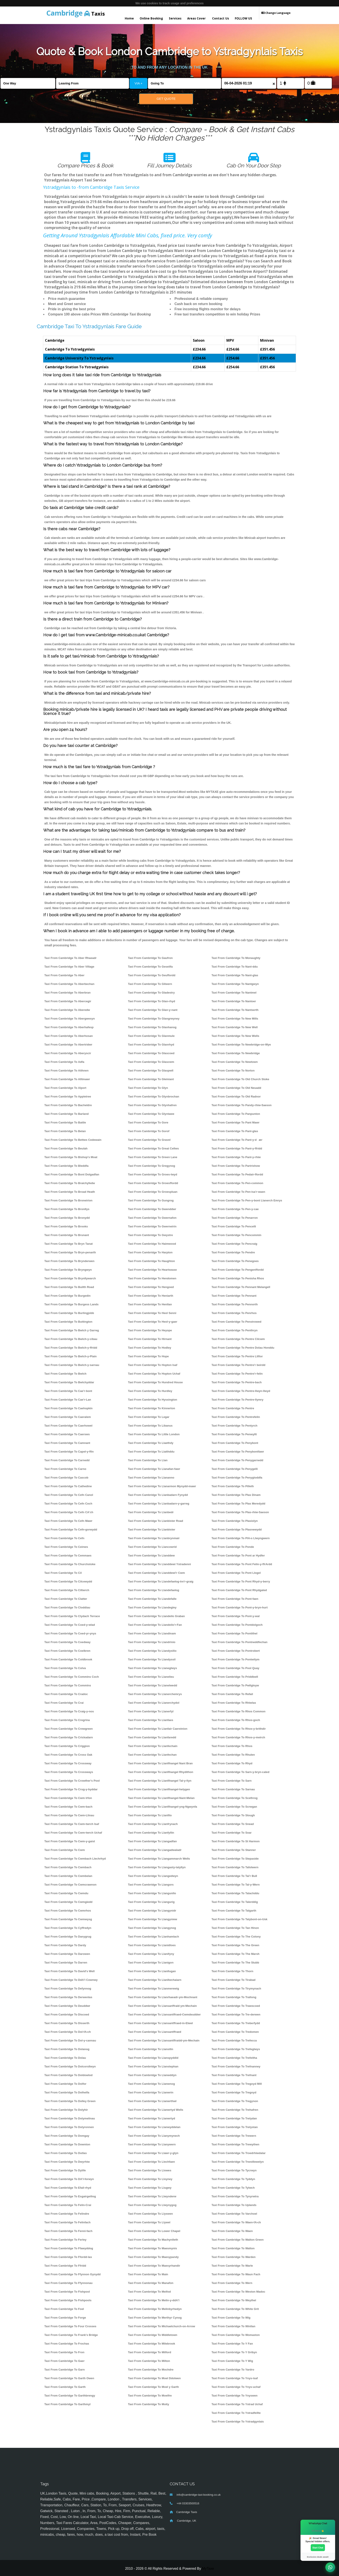  I want to click on Taxi From Cambridge To Llangammarch Wells, so click(159, 1858).